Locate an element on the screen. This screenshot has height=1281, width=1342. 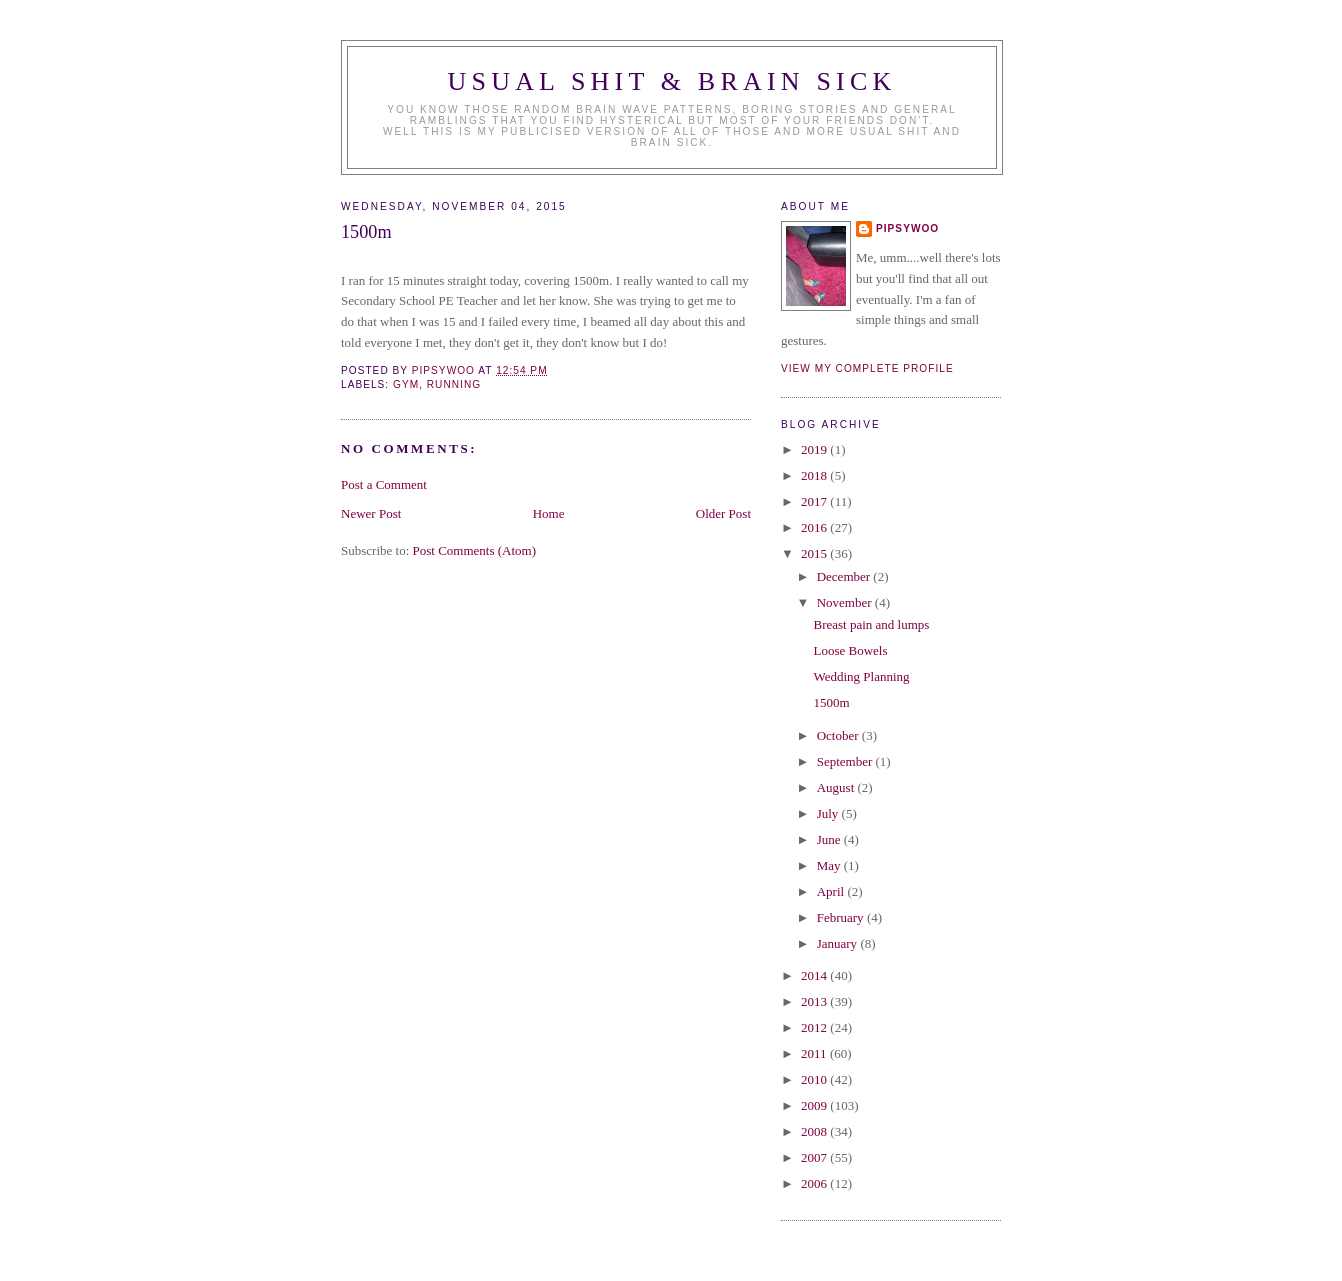
July is located at coordinates (829, 813).